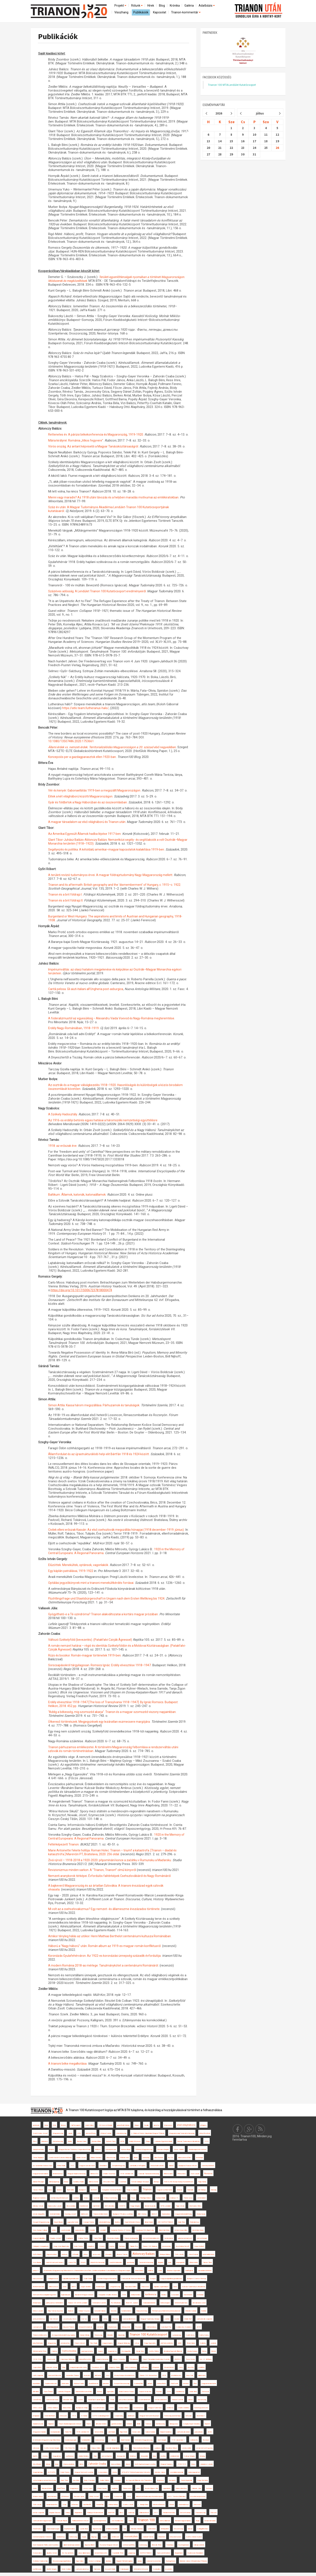  I want to click on 1918-1919, so click(181, 2464).